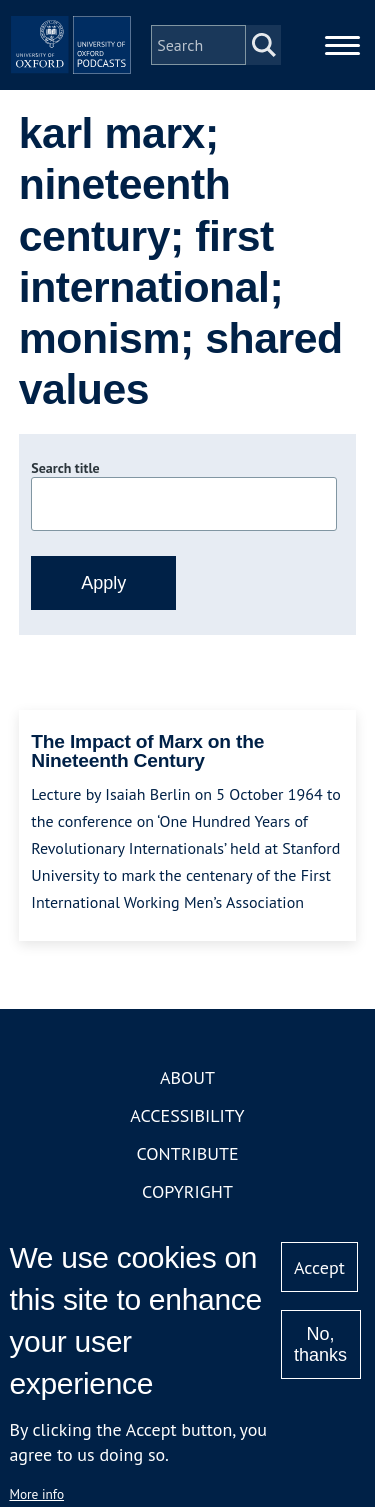  What do you see at coordinates (65, 468) in the screenshot?
I see `Search title` at bounding box center [65, 468].